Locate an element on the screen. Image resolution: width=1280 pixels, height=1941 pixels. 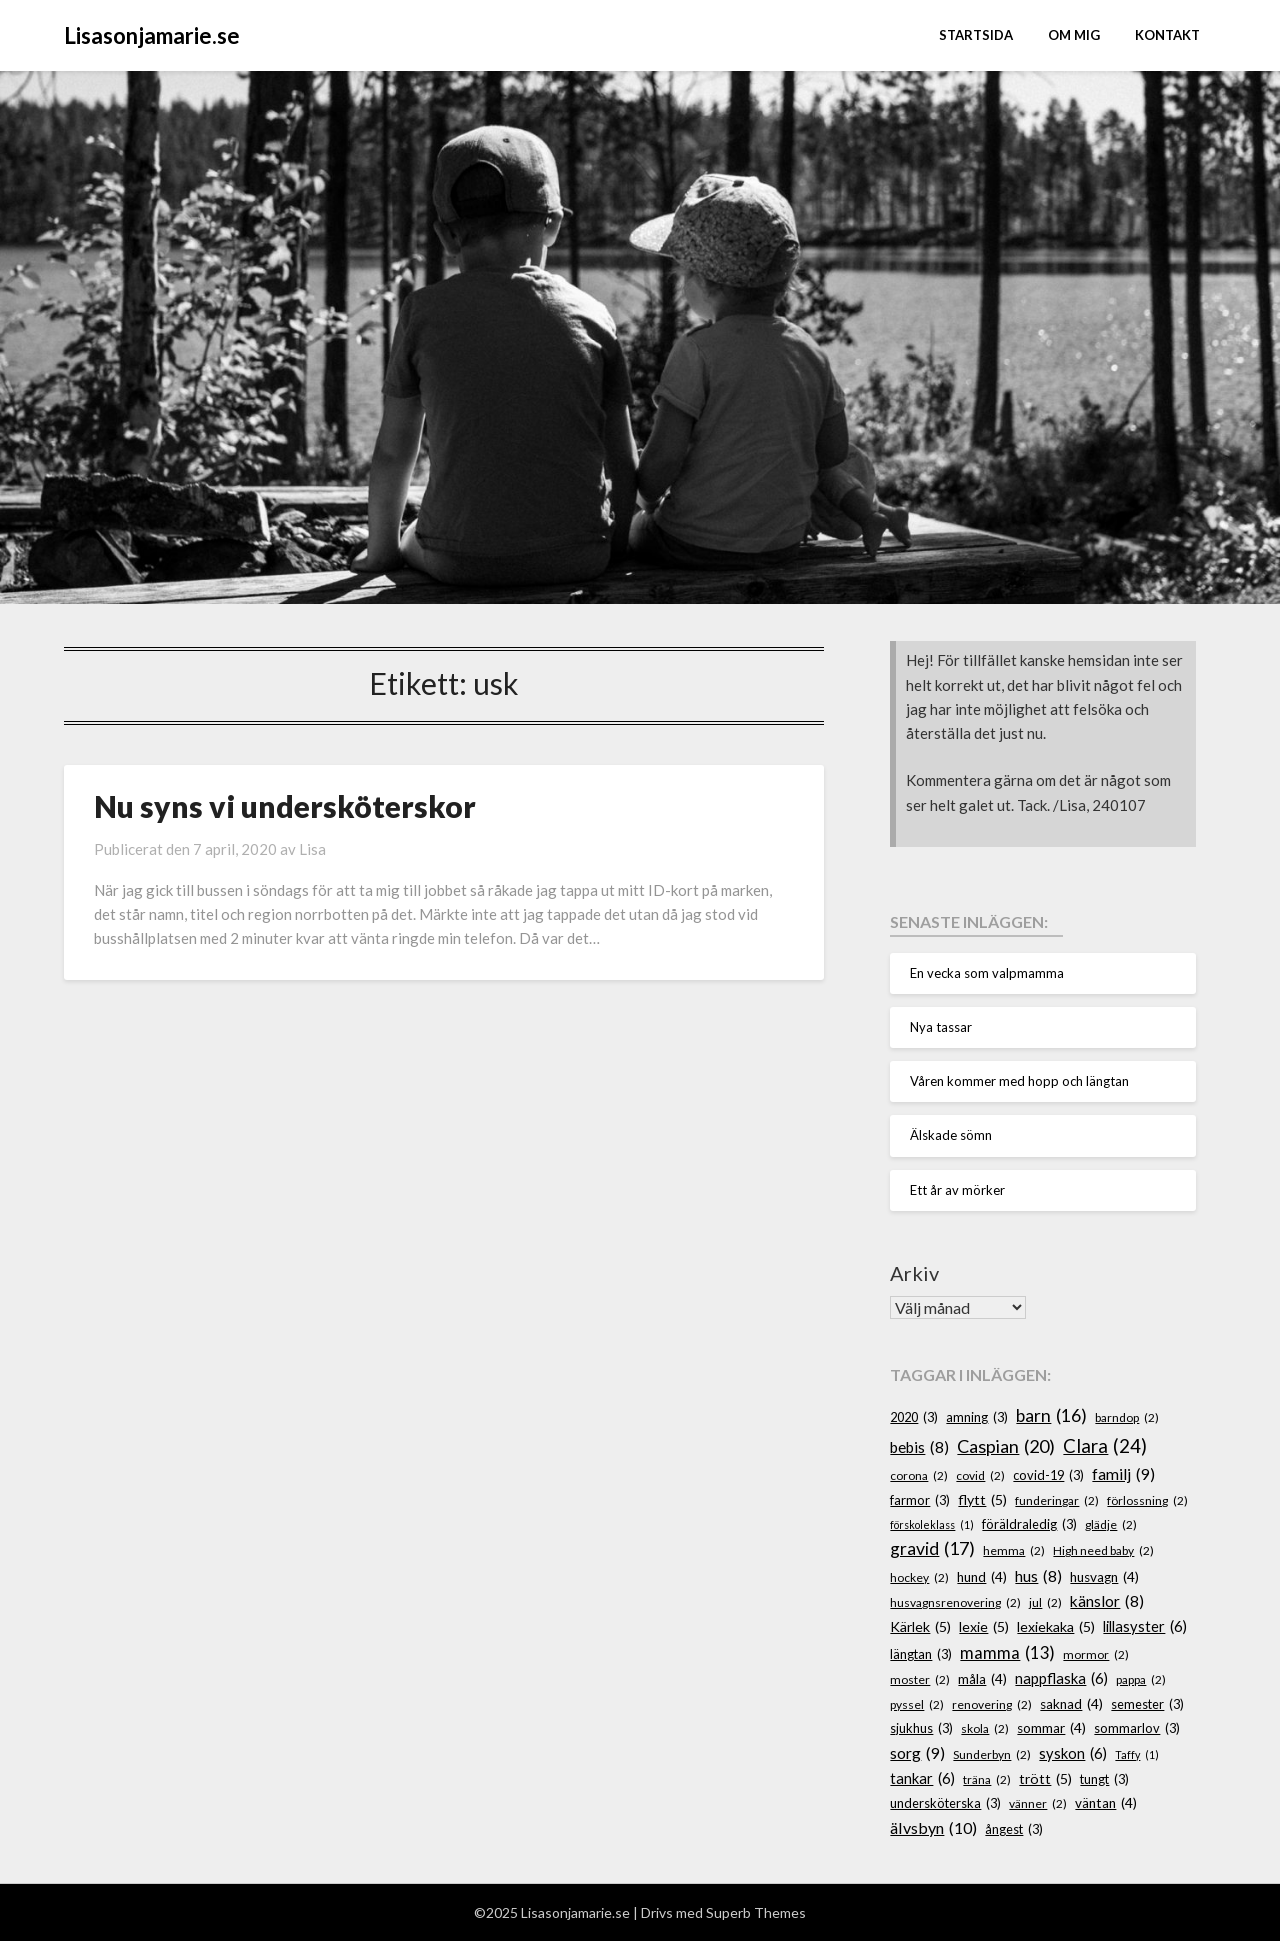
En vecka som valpmamma is located at coordinates (987, 973).